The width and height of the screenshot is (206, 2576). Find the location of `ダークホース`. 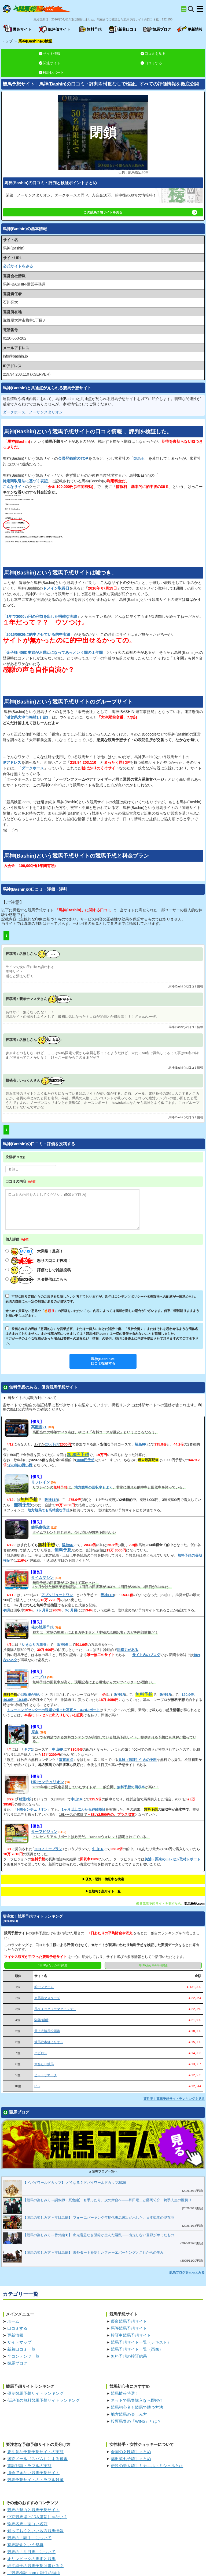

ダークホース is located at coordinates (14, 412).